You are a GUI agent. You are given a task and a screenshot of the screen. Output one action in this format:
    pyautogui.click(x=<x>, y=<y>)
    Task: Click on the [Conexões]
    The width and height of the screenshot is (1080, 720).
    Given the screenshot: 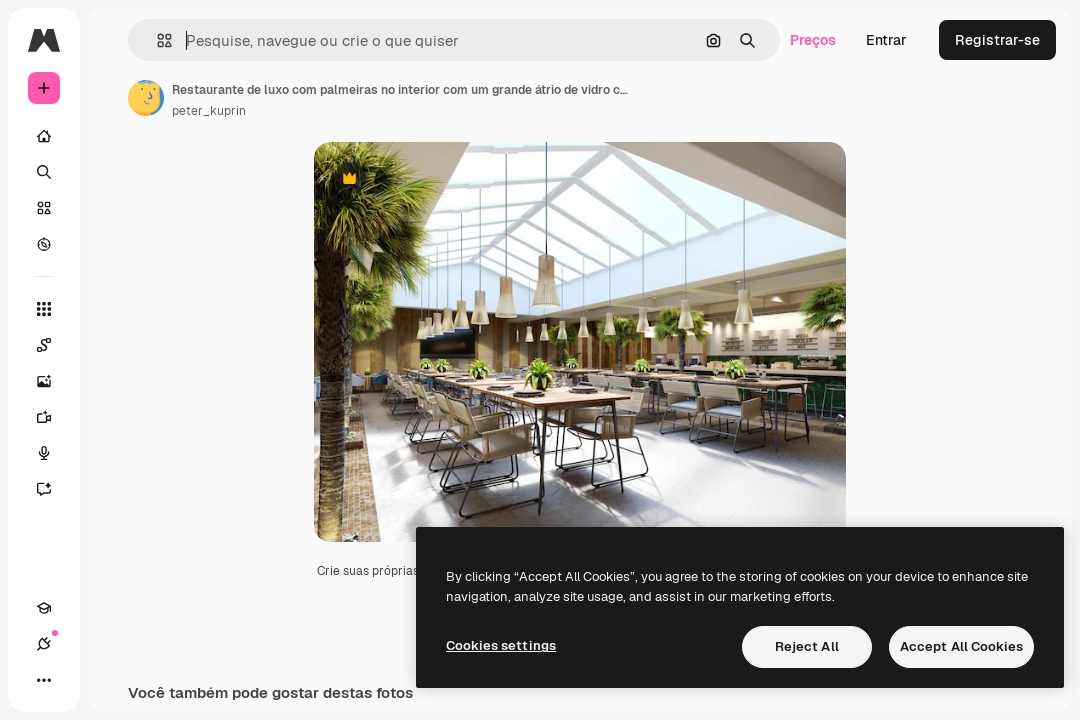 What is the action you would take?
    pyautogui.click(x=44, y=644)
    